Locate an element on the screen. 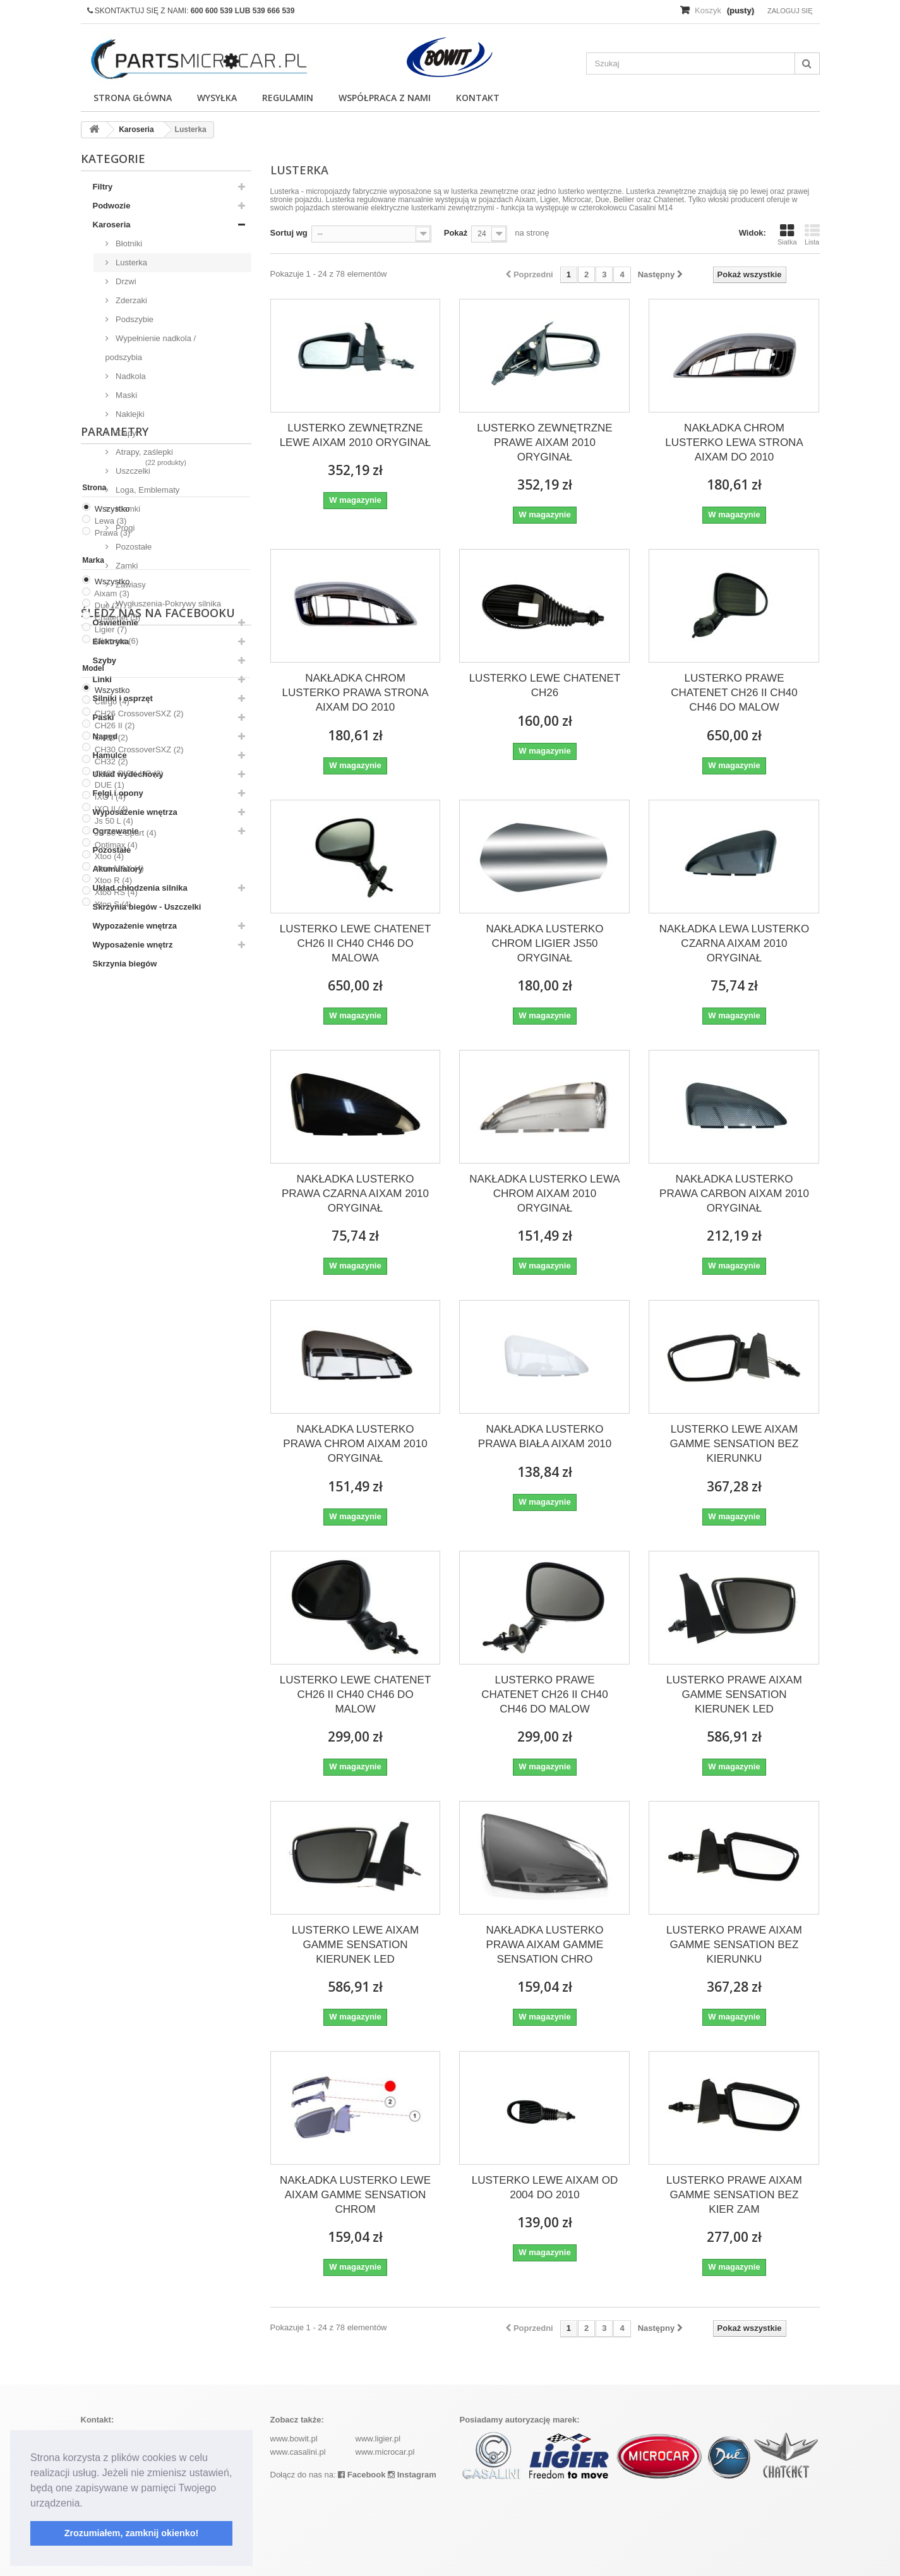 This screenshot has height=2576, width=900. Instagram is located at coordinates (412, 2474).